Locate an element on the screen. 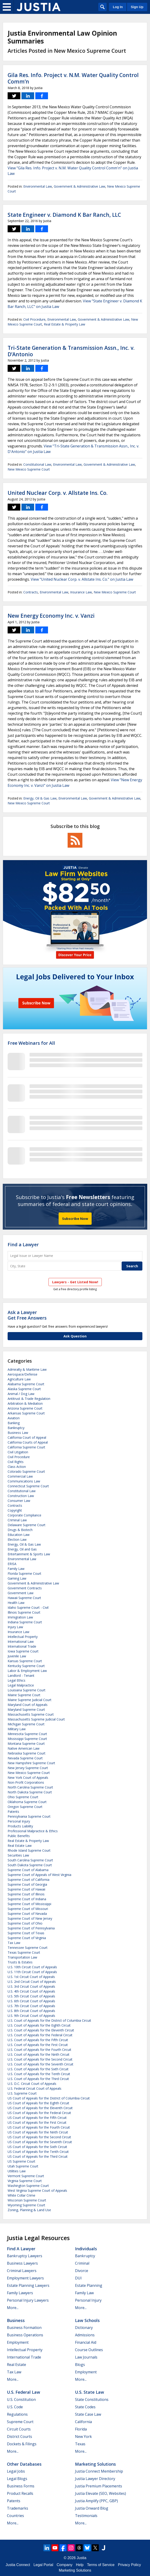 Image resolution: width=150 pixels, height=2576 pixels. Aerospace/Defense is located at coordinates (22, 1374).